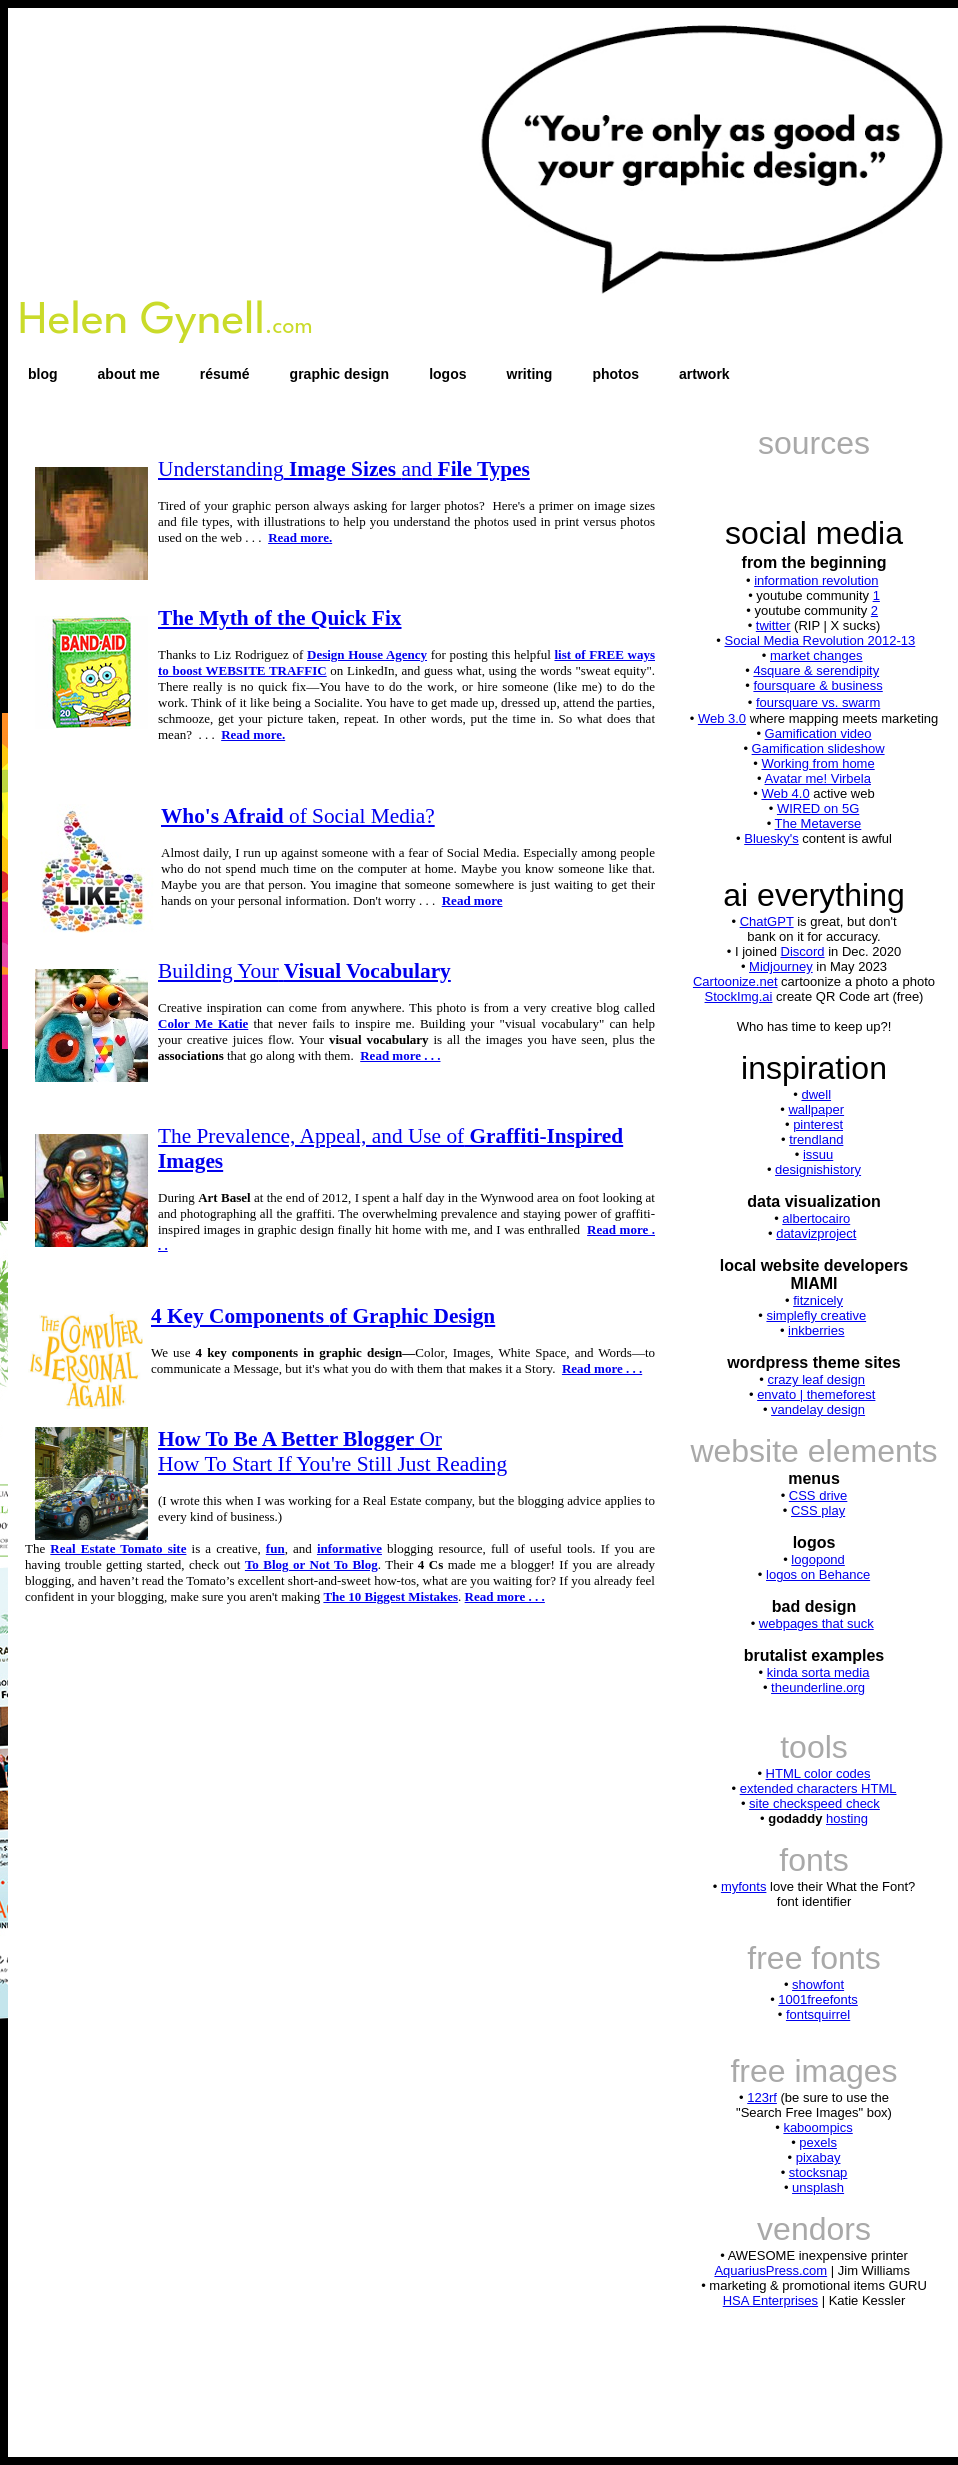  Describe the element at coordinates (344, 469) in the screenshot. I see `Image Sizes File Types` at that location.